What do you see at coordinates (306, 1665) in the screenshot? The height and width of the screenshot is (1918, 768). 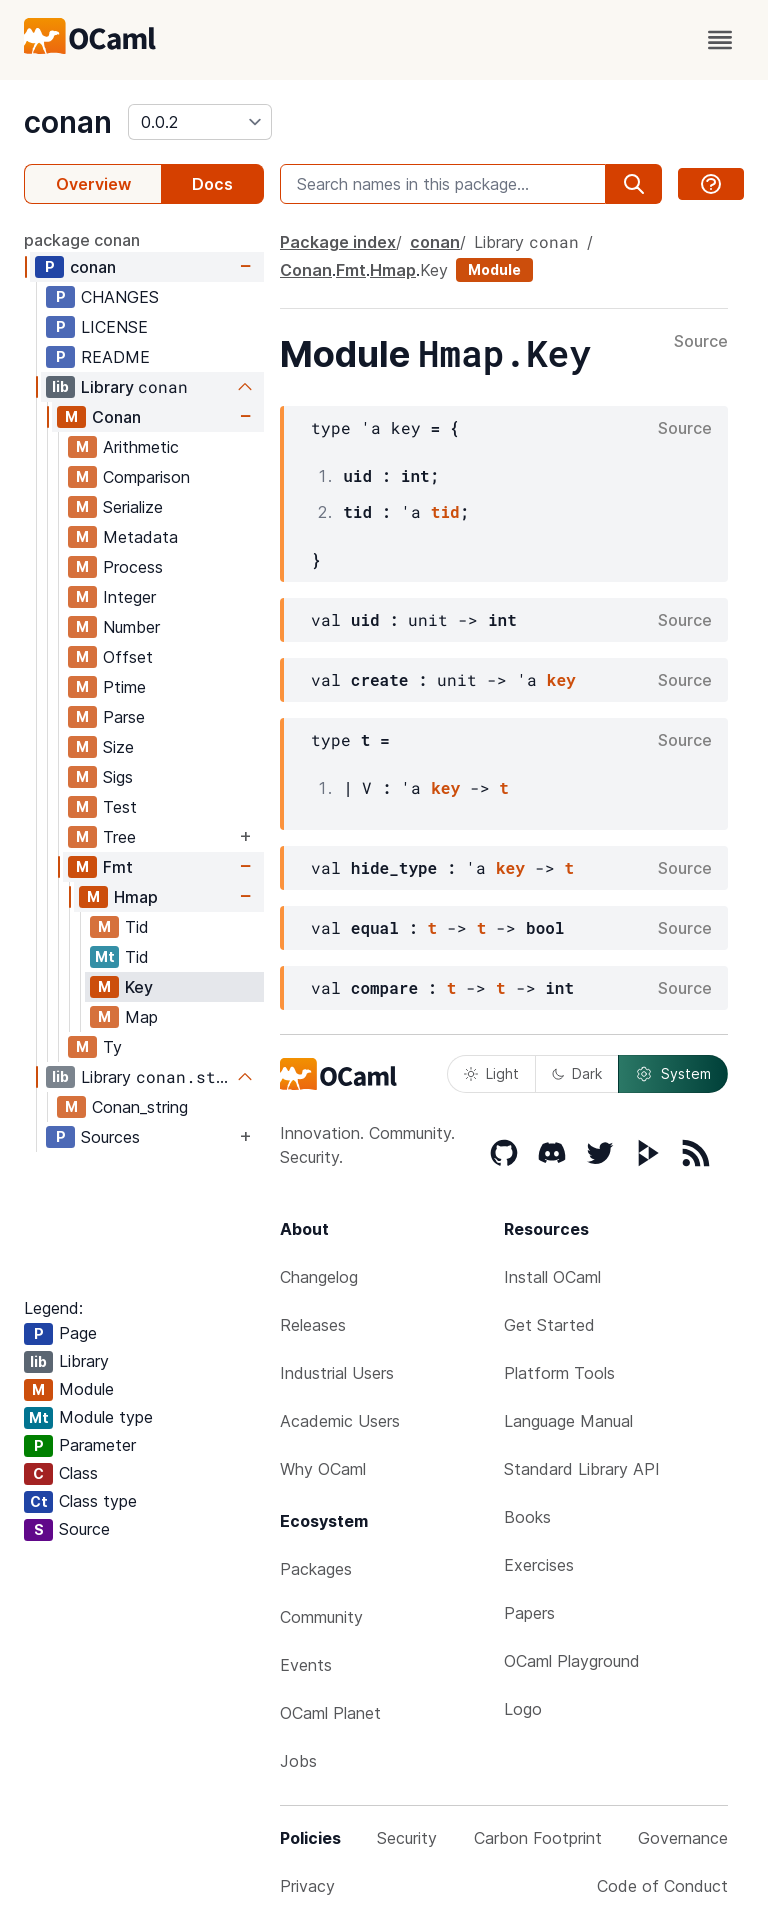 I see `Events` at bounding box center [306, 1665].